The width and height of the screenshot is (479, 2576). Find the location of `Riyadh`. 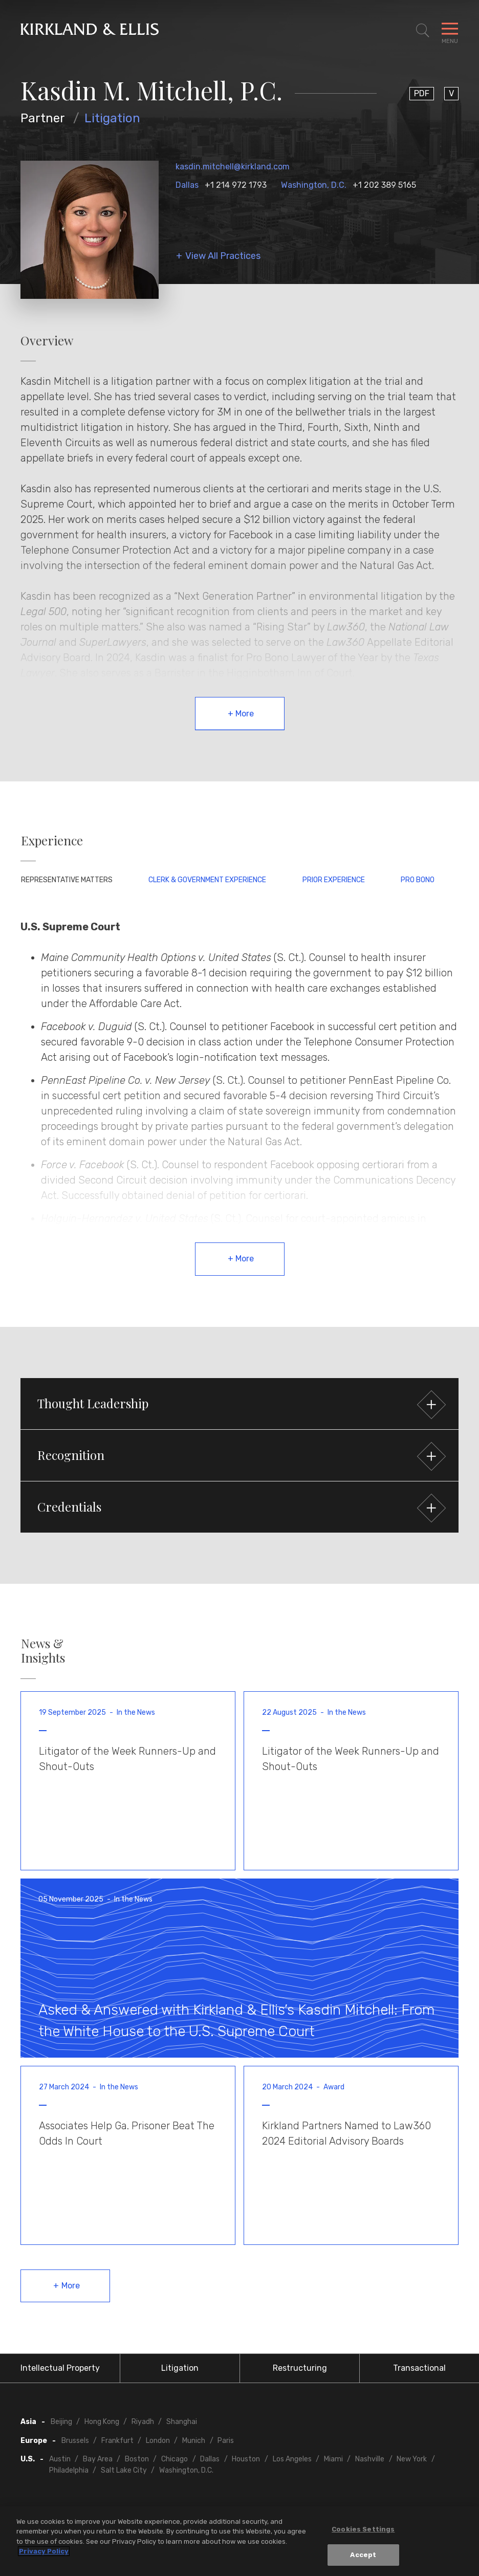

Riyadh is located at coordinates (143, 2421).